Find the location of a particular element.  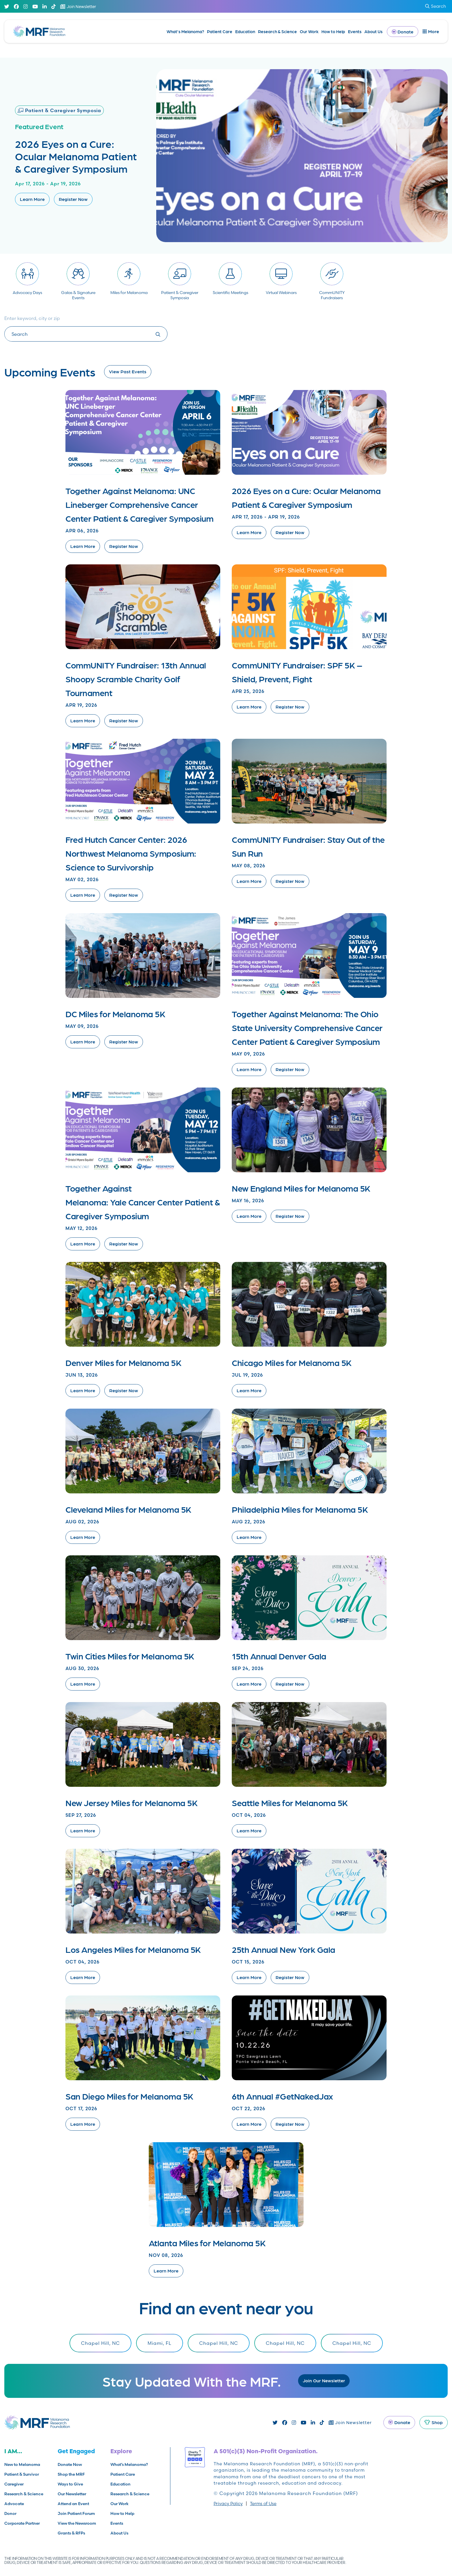

[TikTok] is located at coordinates (53, 6).